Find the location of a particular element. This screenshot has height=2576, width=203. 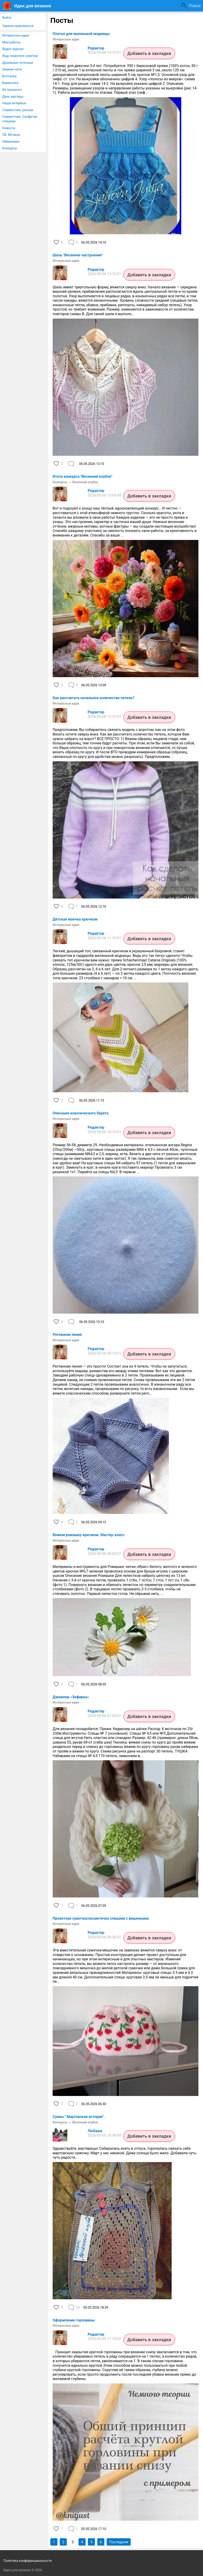

Добавить в закладки is located at coordinates (149, 53).